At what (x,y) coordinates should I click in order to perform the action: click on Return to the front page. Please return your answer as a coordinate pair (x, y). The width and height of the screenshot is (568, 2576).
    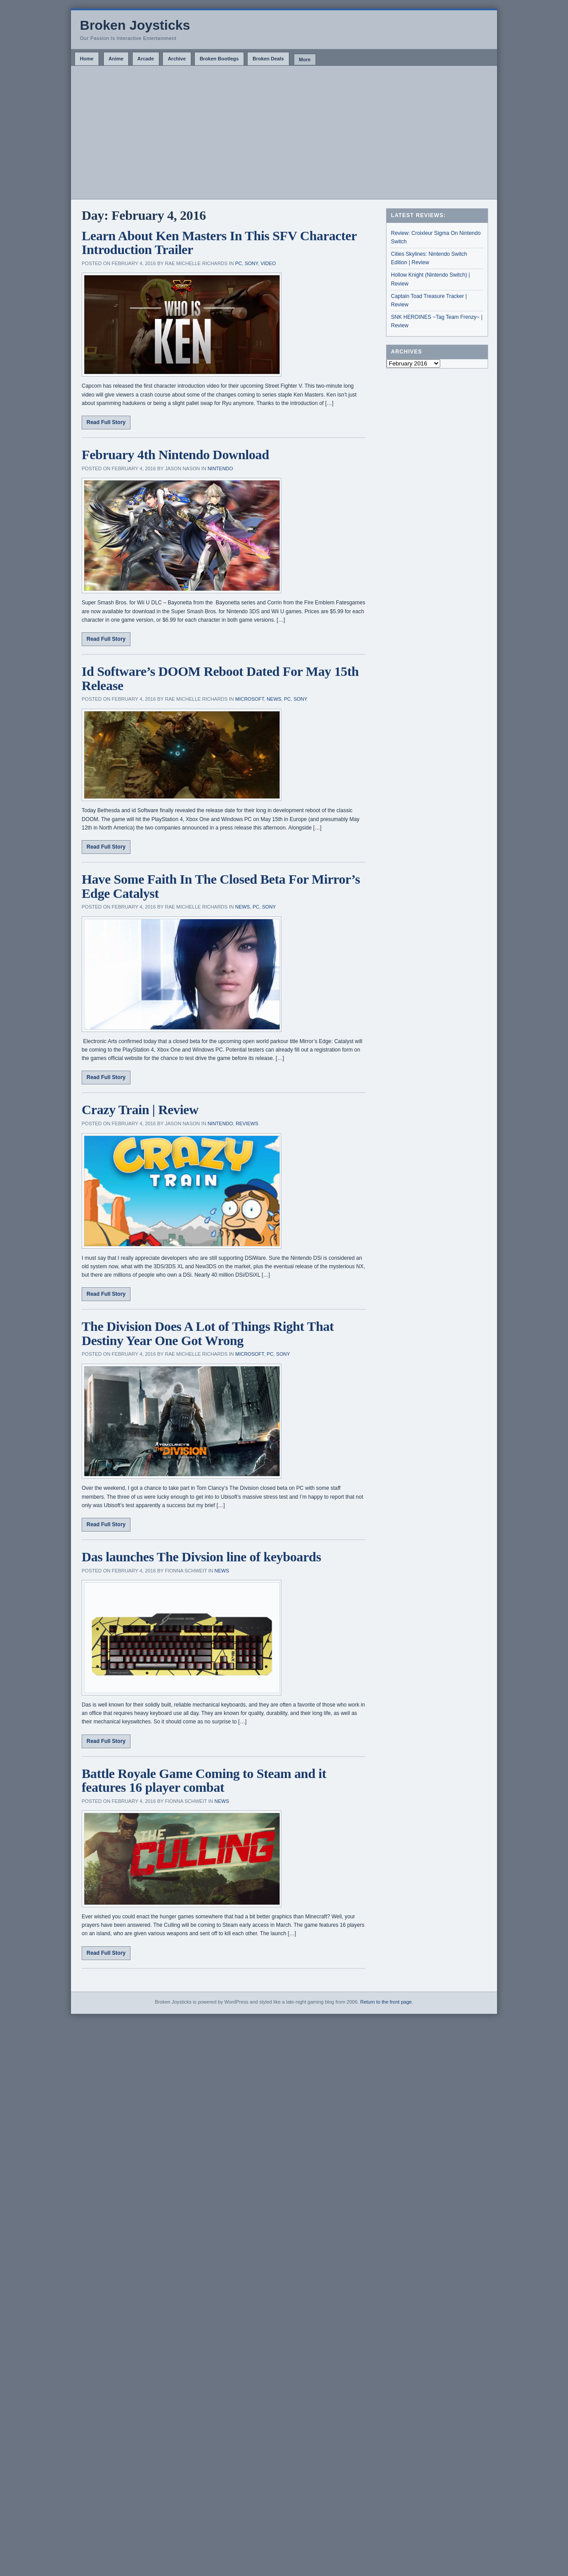
    Looking at the image, I should click on (386, 2001).